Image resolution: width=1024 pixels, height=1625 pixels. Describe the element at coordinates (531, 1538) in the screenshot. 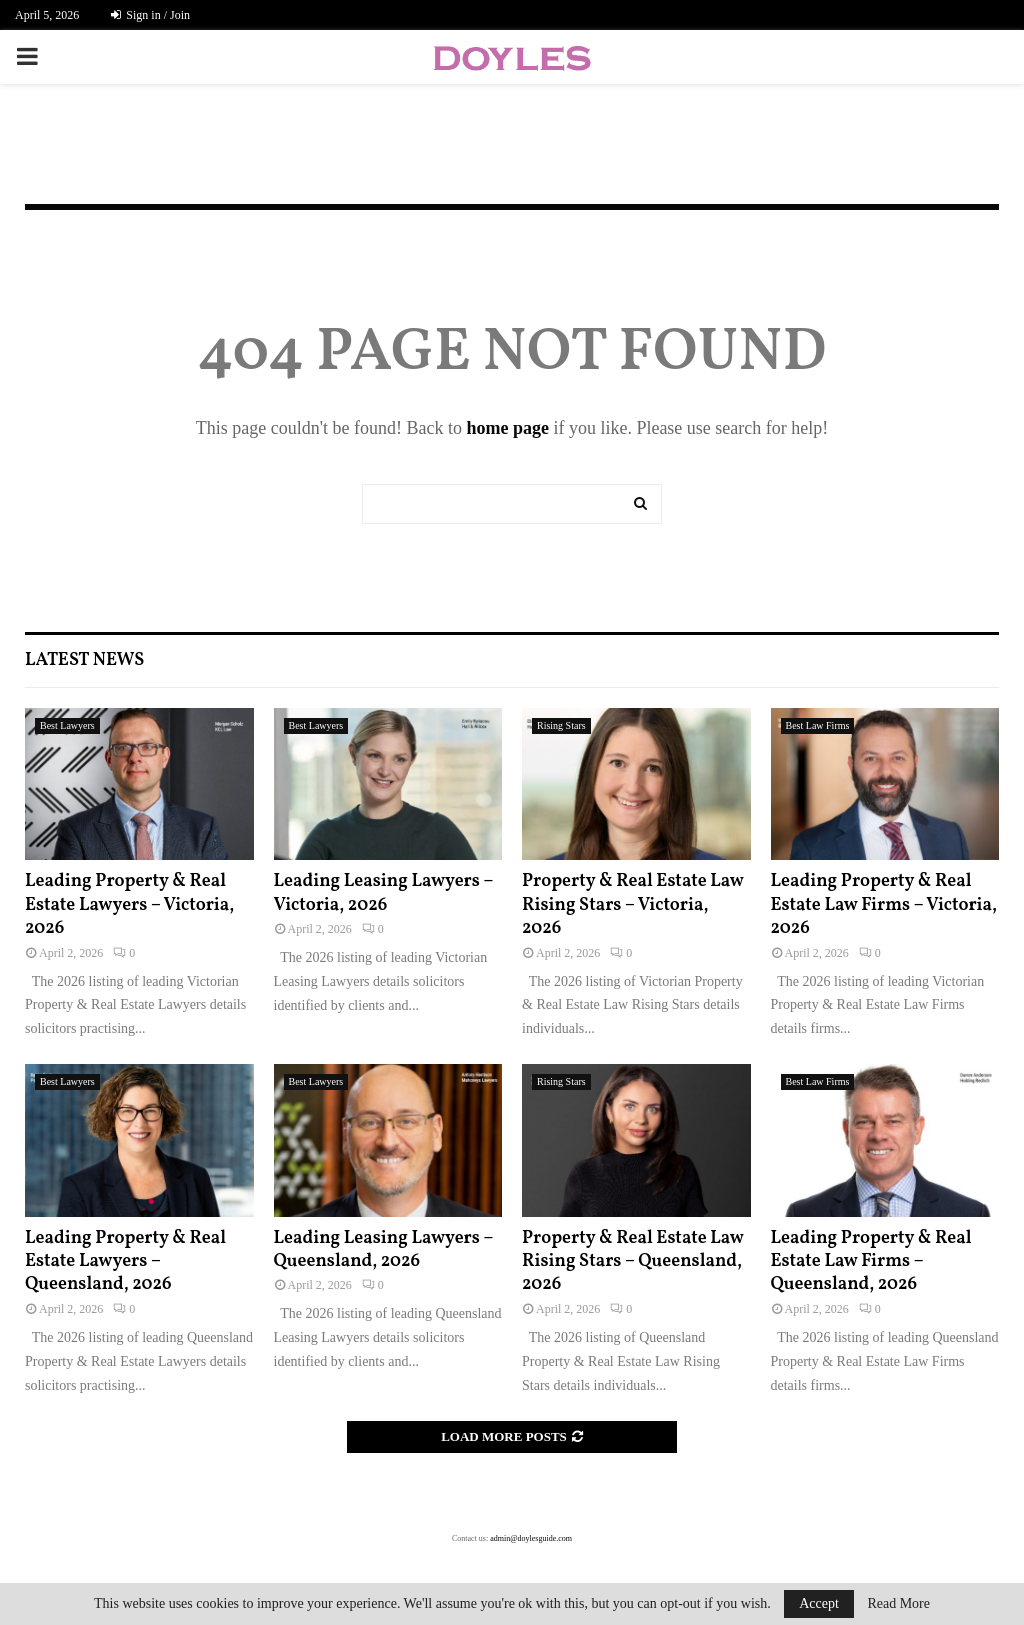

I see `admin@doylesguide.com` at that location.